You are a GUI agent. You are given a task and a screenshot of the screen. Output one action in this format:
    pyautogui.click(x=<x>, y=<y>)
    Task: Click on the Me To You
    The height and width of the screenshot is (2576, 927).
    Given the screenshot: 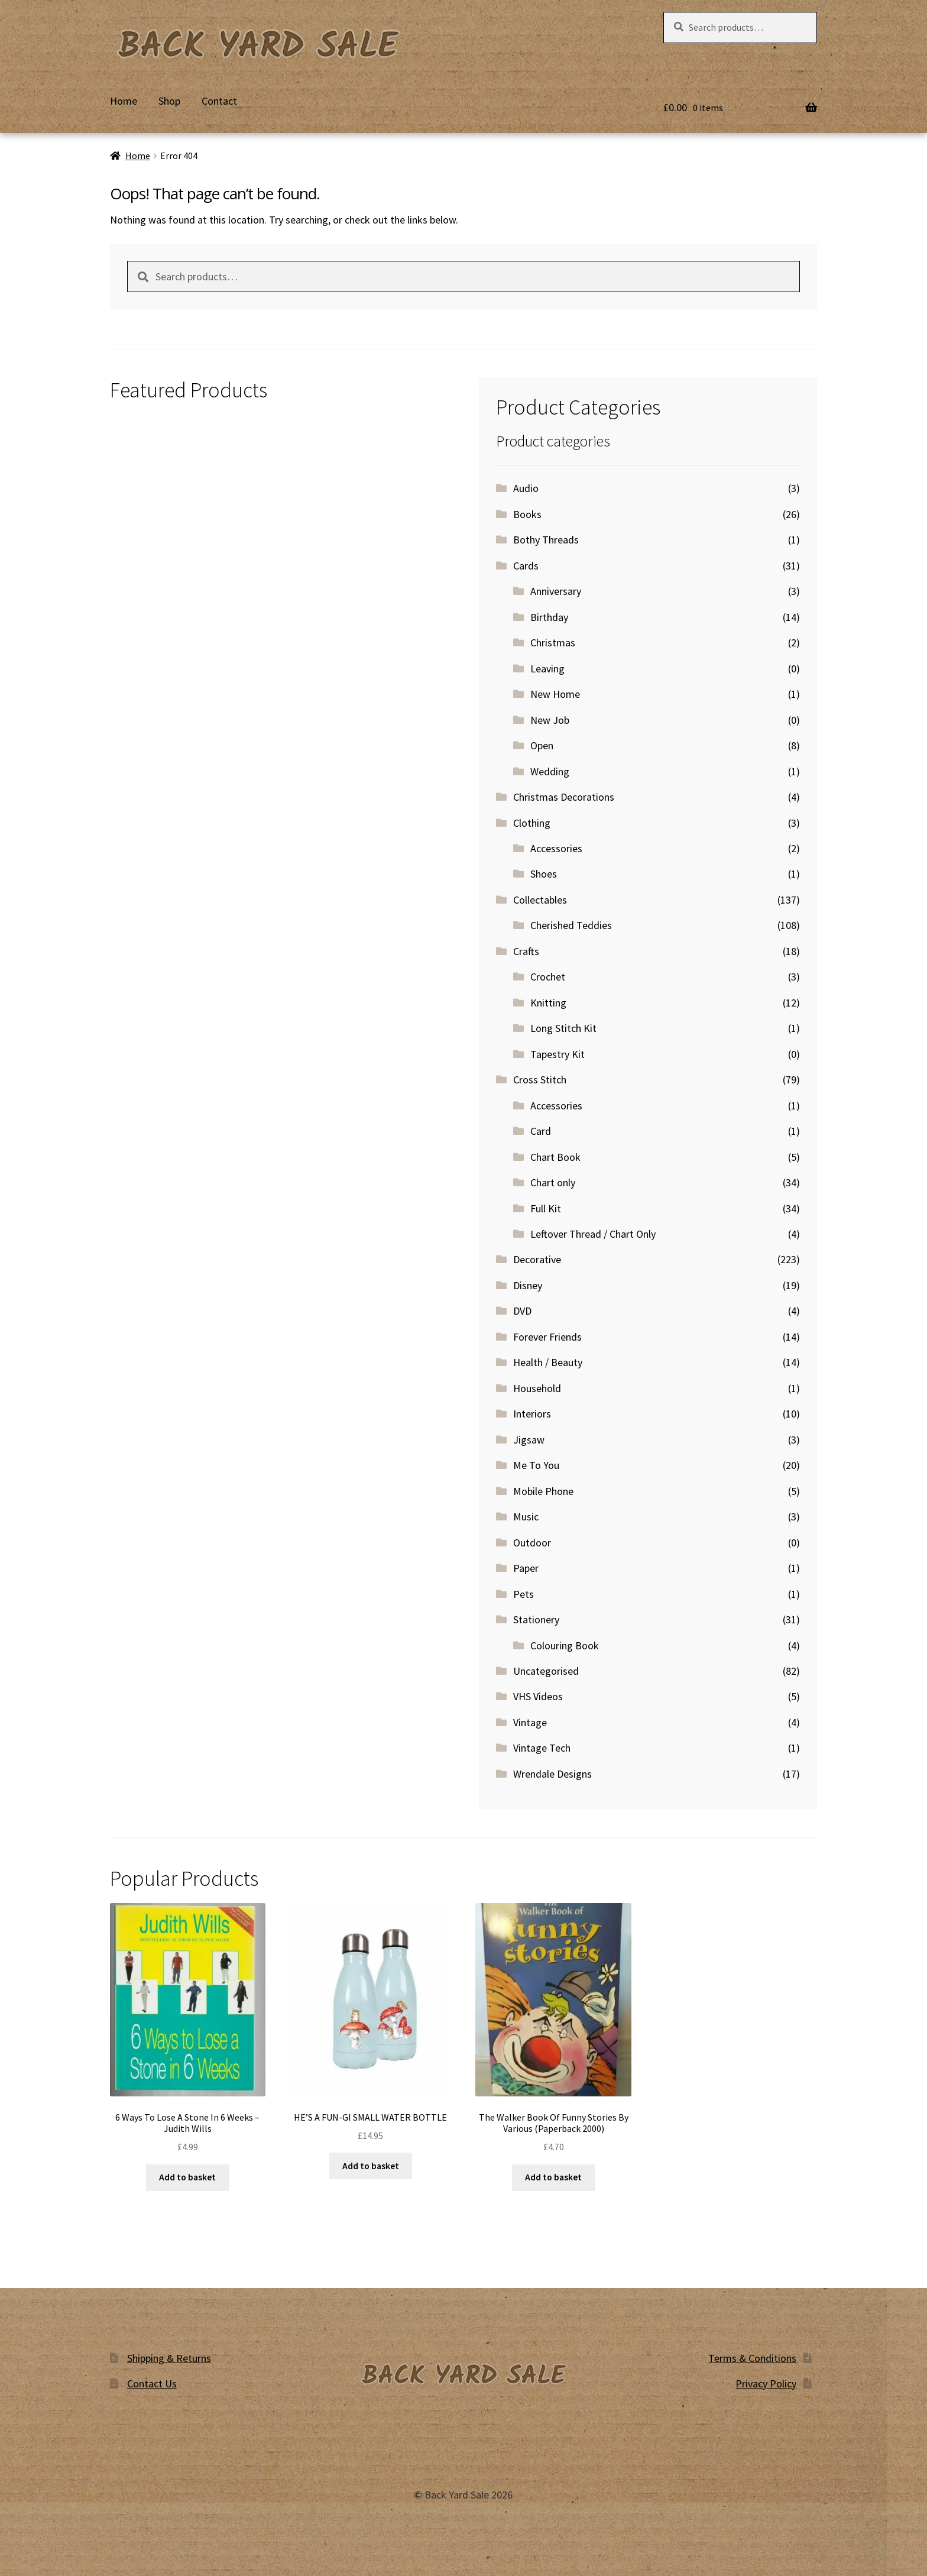 What is the action you would take?
    pyautogui.click(x=536, y=1465)
    